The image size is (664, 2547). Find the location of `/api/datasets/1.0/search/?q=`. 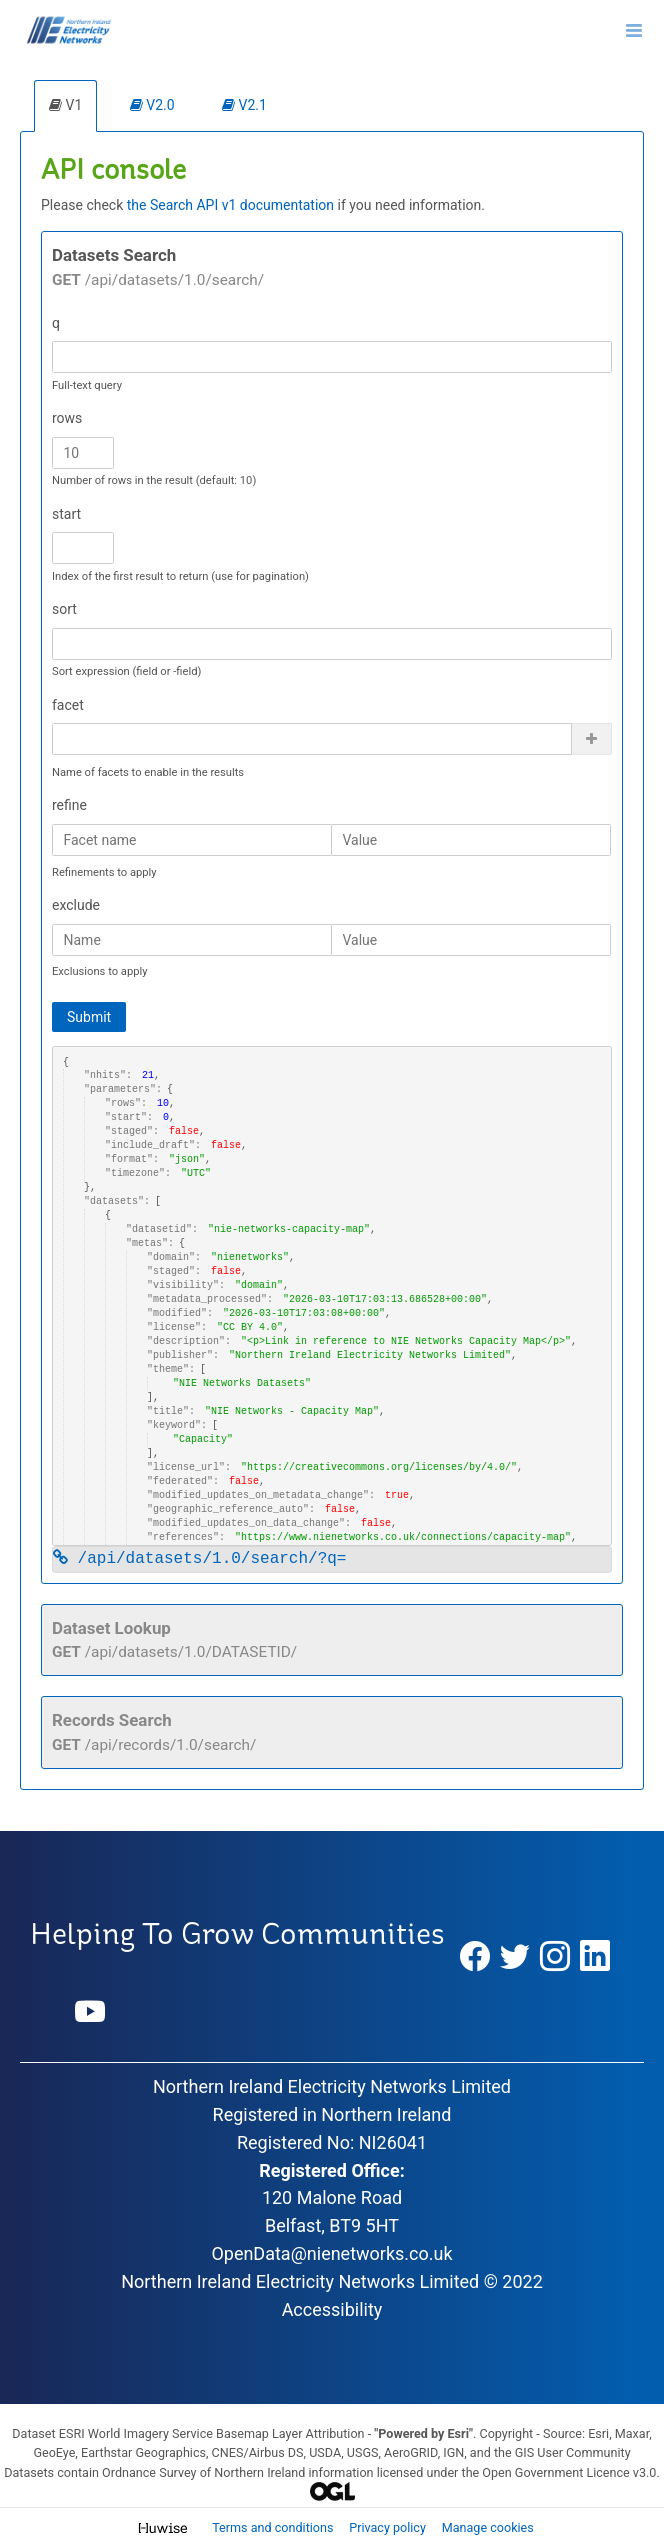

/api/datasets/1.0/search/?q= is located at coordinates (199, 1559).